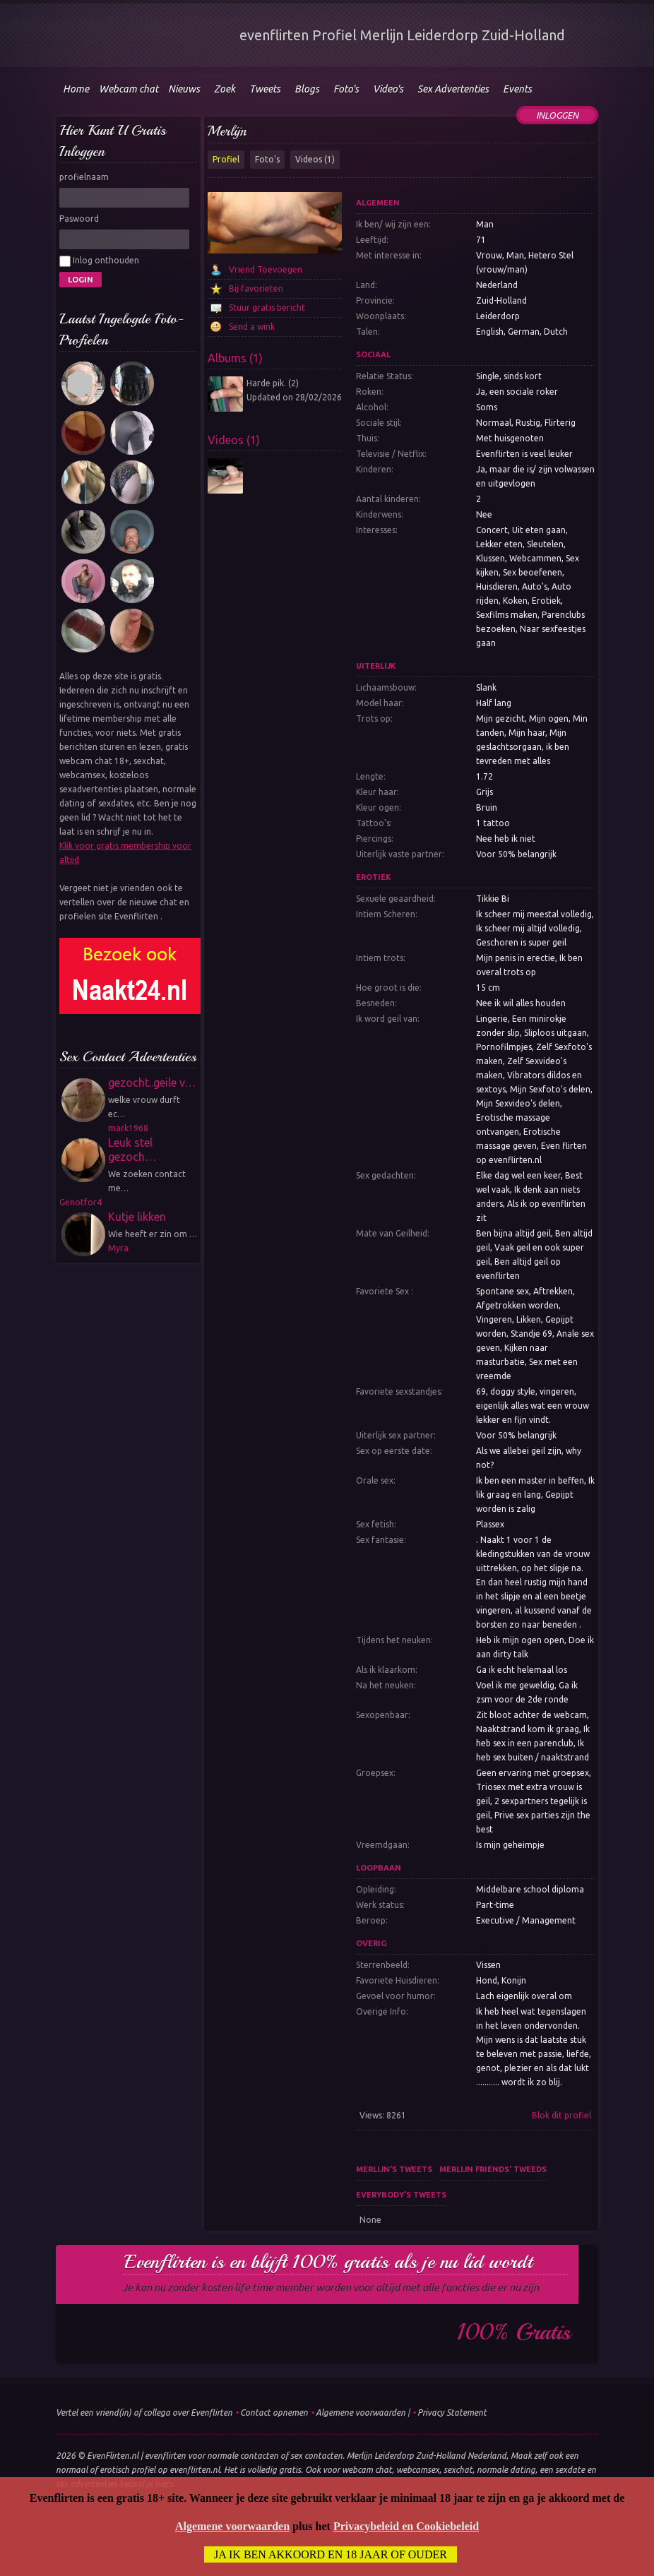 The height and width of the screenshot is (2576, 654). I want to click on Kutje likken, so click(137, 1216).